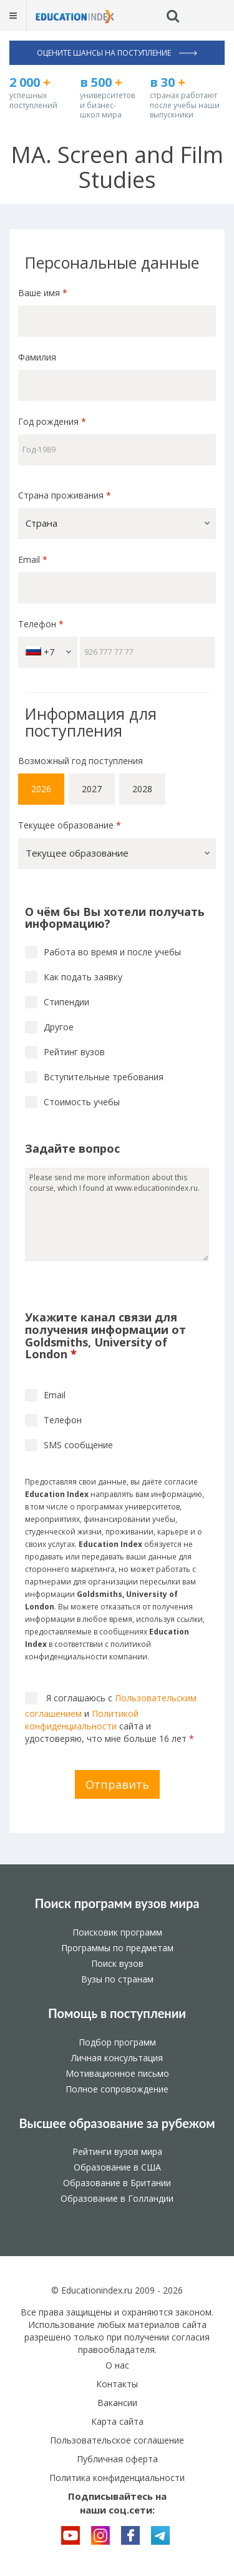  What do you see at coordinates (117, 523) in the screenshot?
I see `[button]` at bounding box center [117, 523].